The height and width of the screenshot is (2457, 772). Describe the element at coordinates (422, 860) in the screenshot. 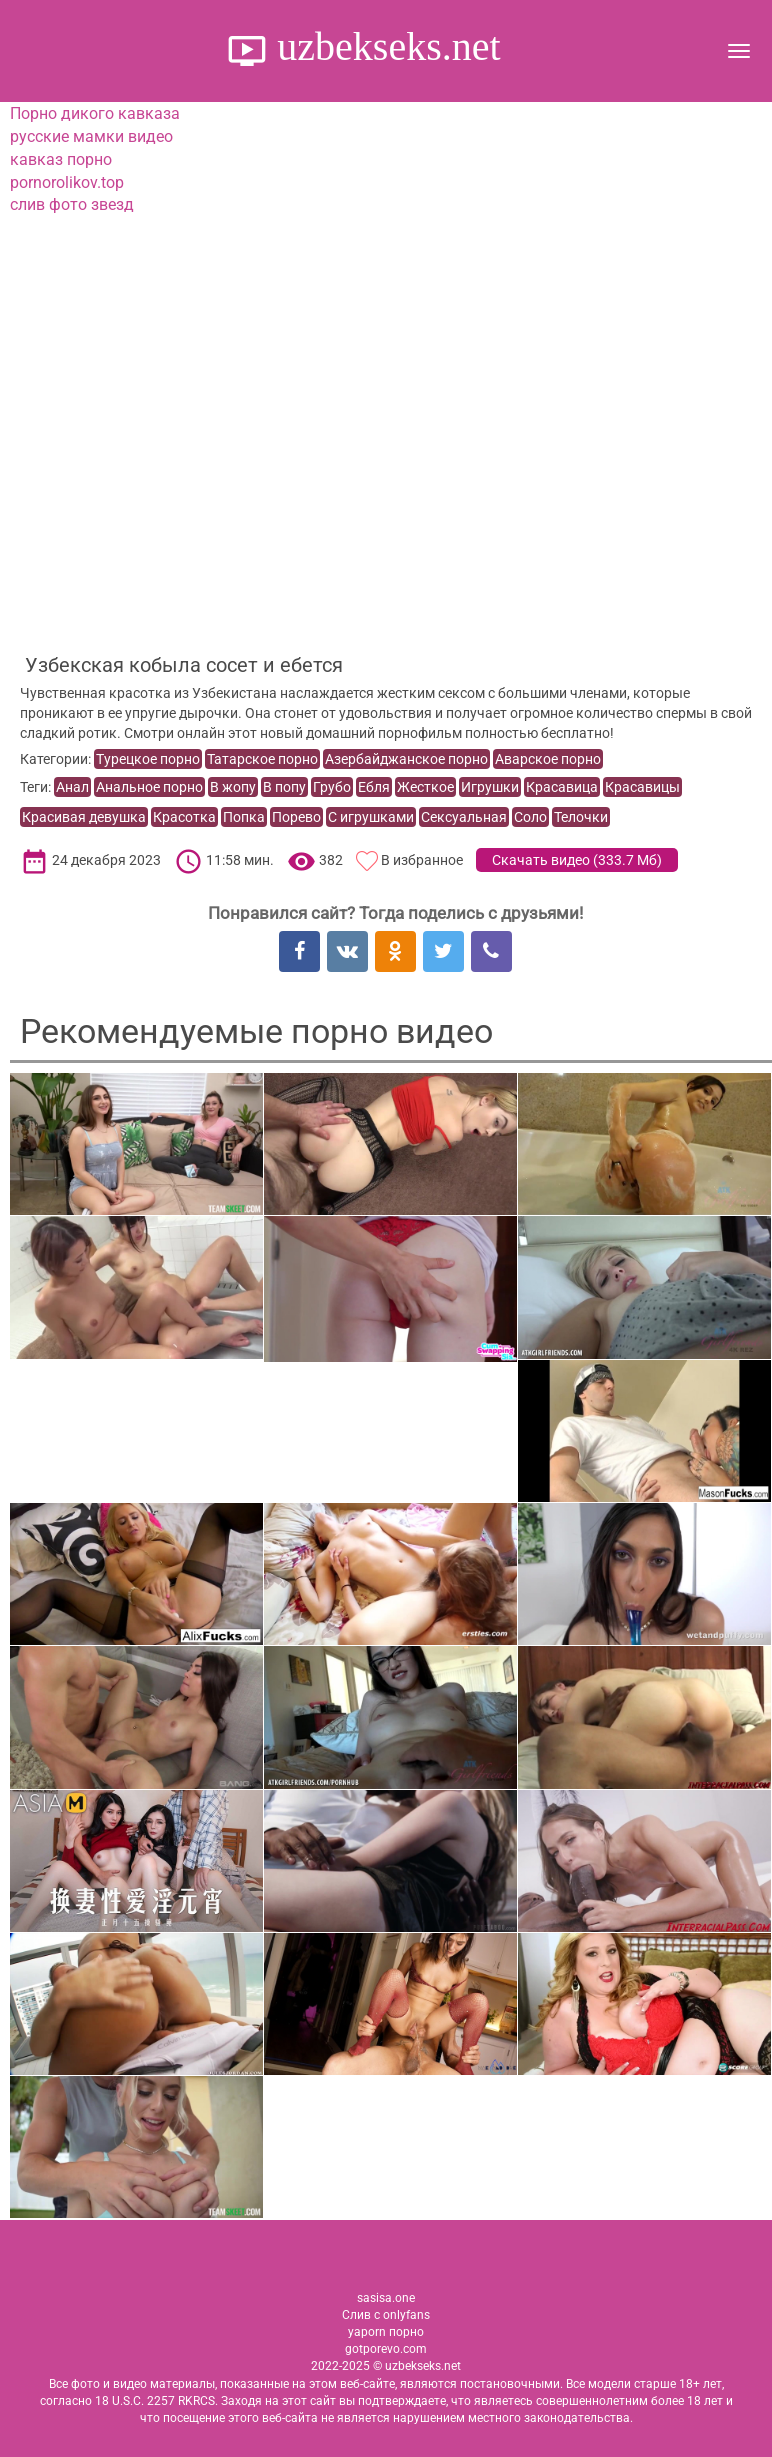

I see `В избранное` at that location.